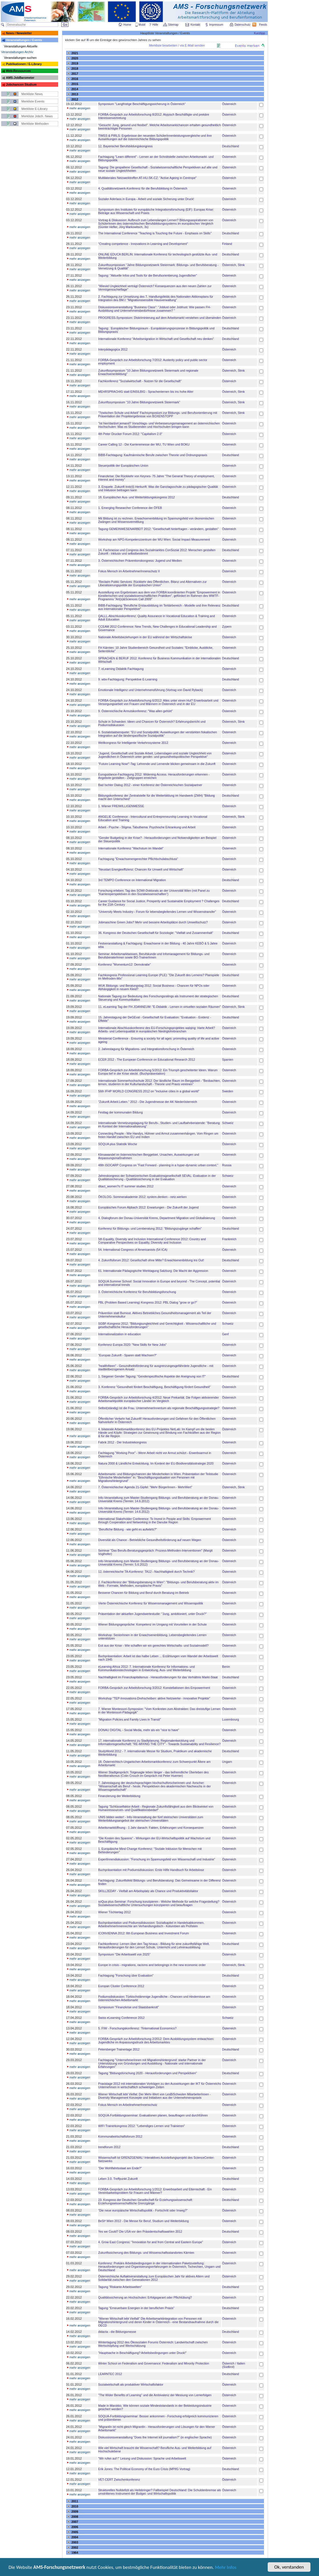 The height and width of the screenshot is (2576, 319). I want to click on Arbeitsmarktöffnung - 1 Jahr danach: Fakten, Erfahrungen und Konsequenzen, so click(151, 1827).